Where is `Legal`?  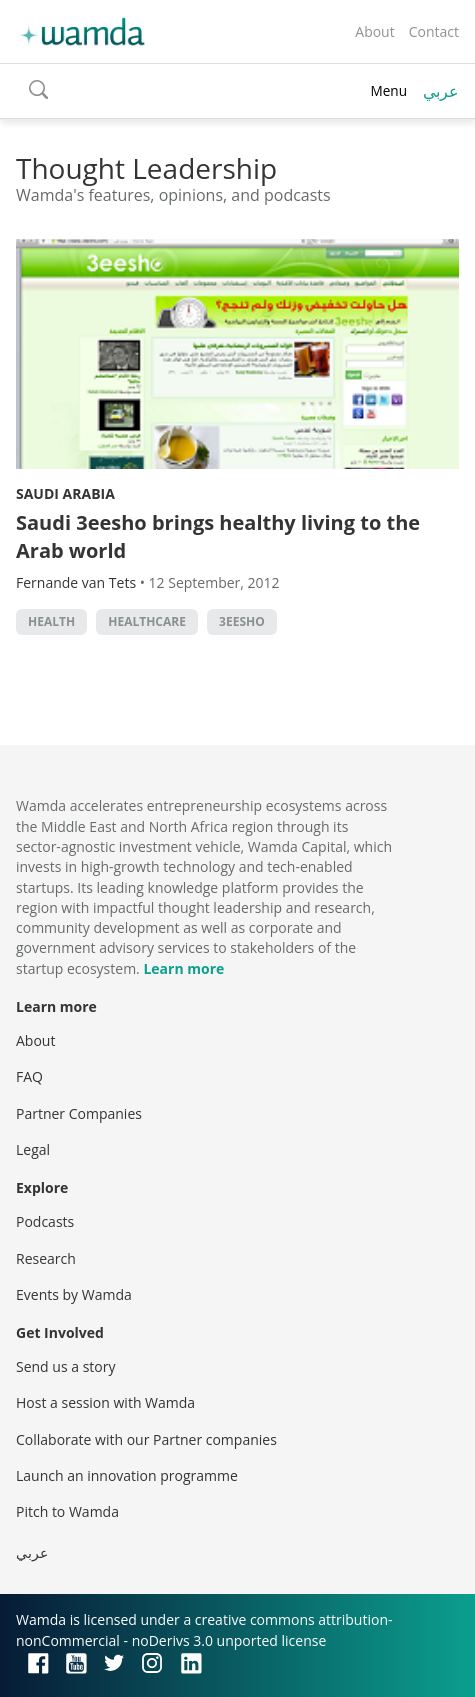 Legal is located at coordinates (33, 1149).